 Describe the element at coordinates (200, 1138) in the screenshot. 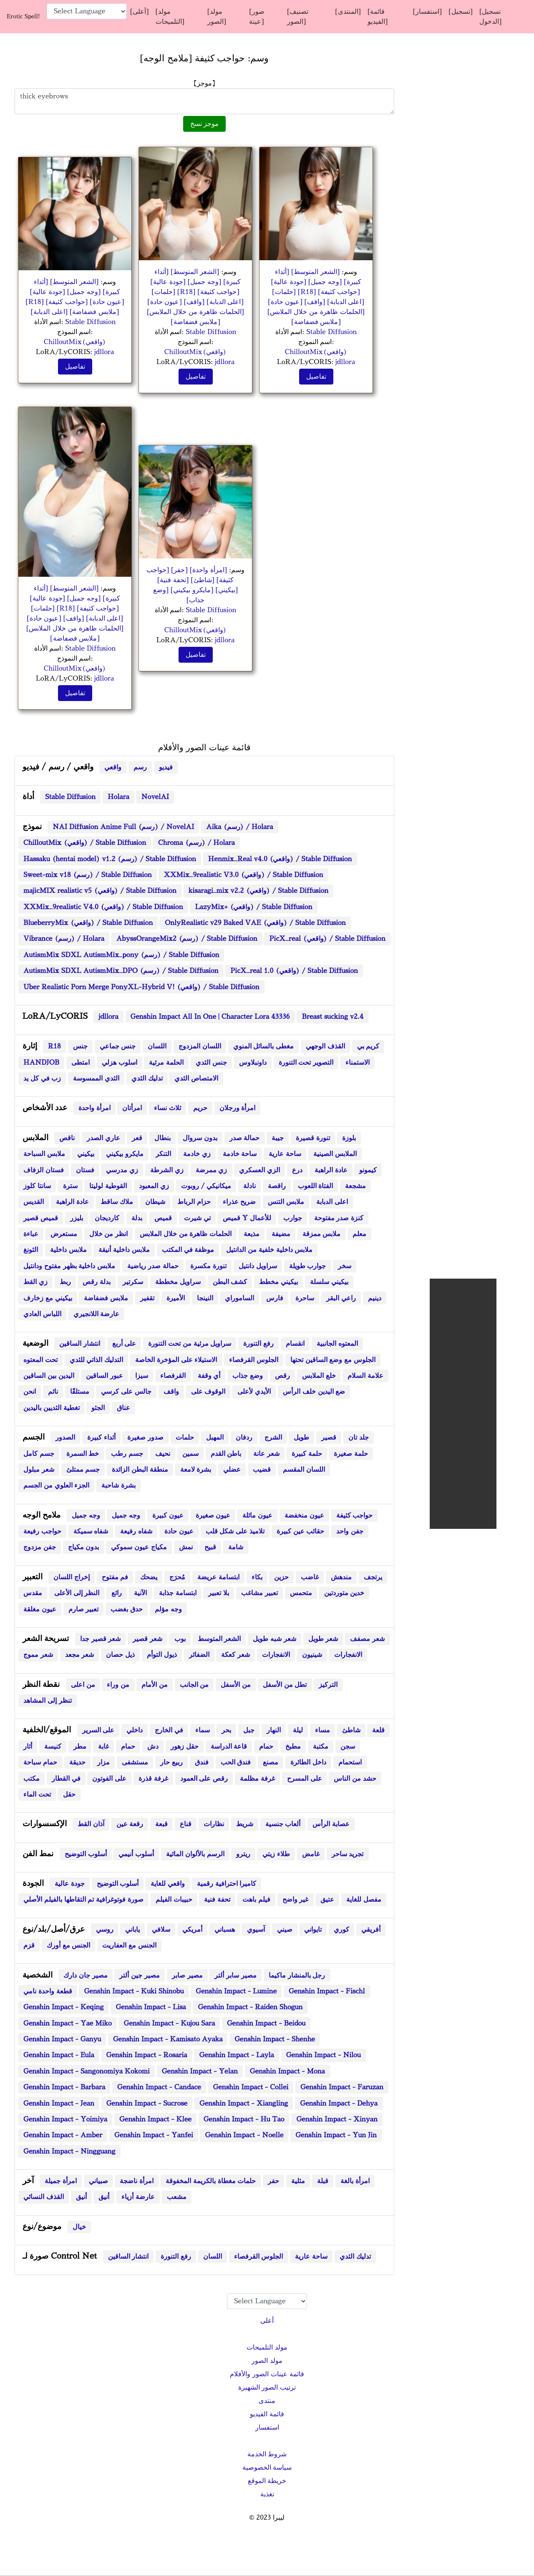

I see `بدون سروال` at that location.